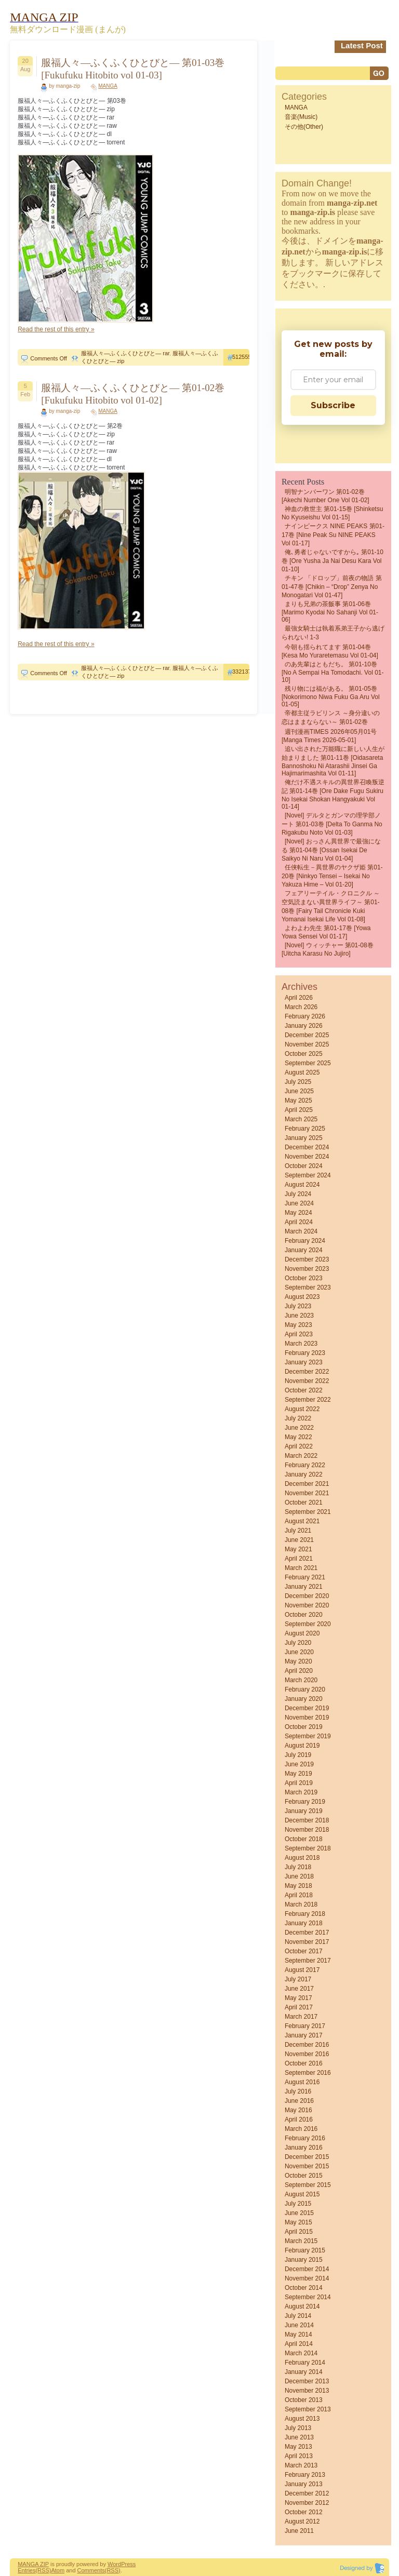 Image resolution: width=399 pixels, height=2576 pixels. I want to click on 音楽(Music), so click(301, 116).